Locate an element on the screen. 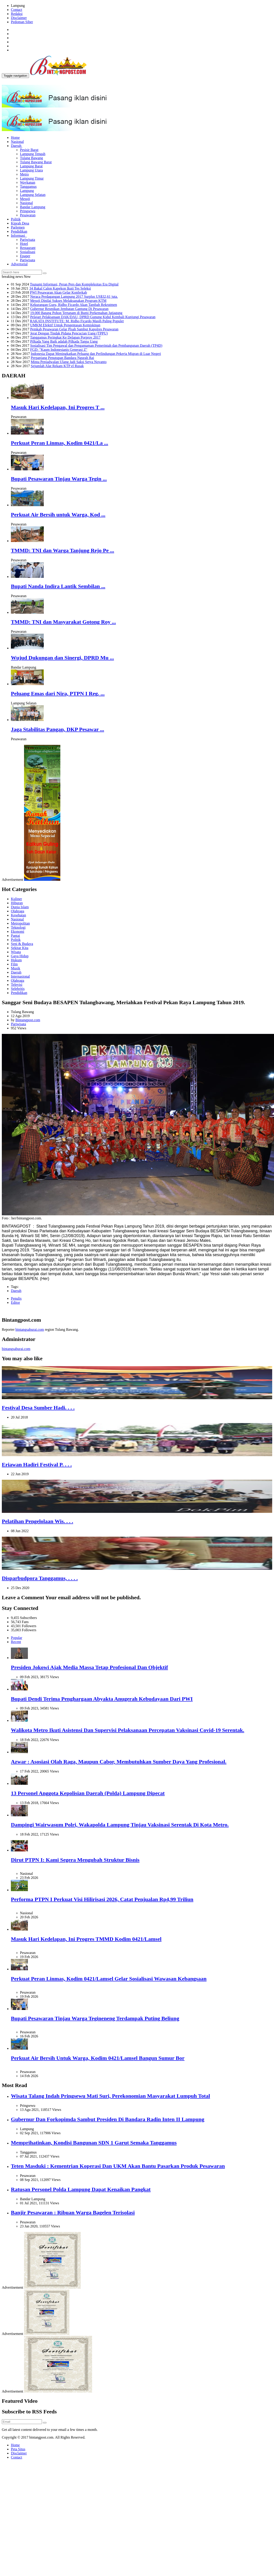  Bintangpost.com is located at coordinates (27, 1020).